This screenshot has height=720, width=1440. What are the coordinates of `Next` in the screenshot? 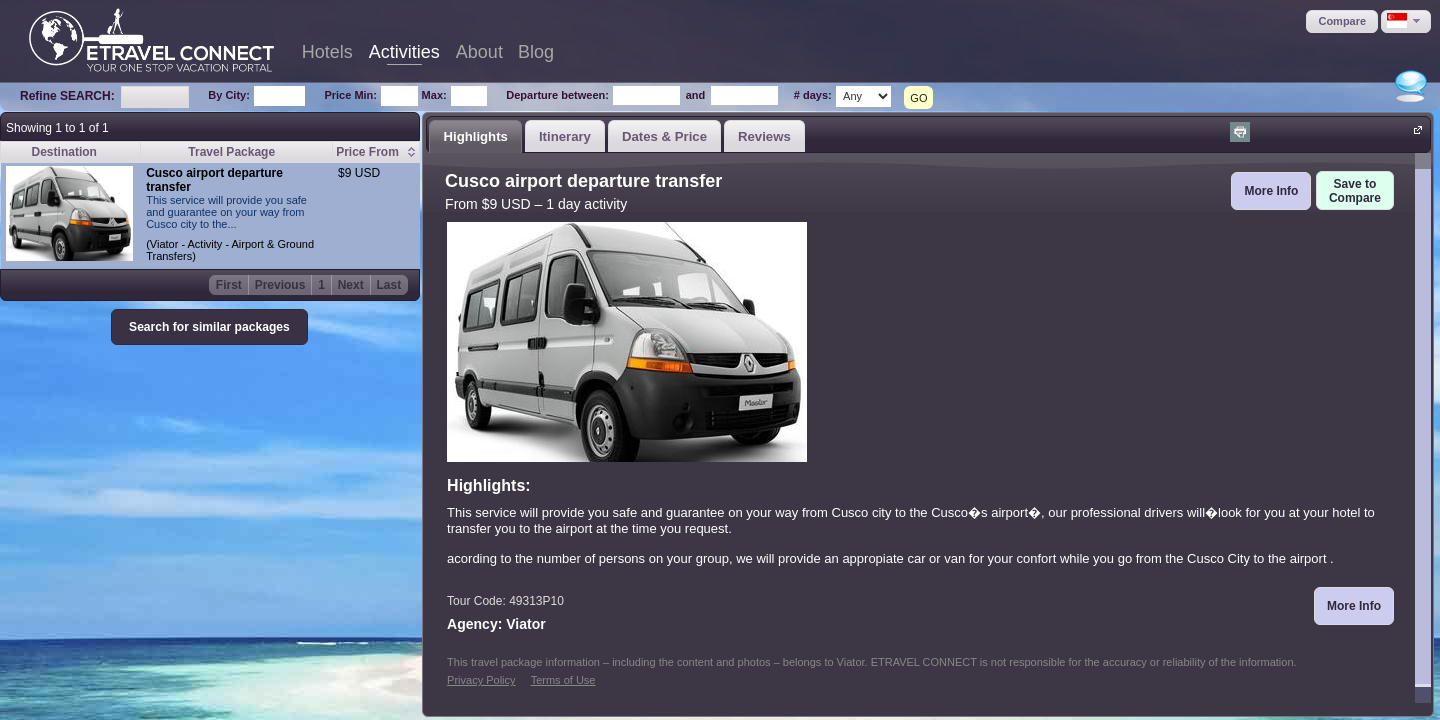 It's located at (351, 285).